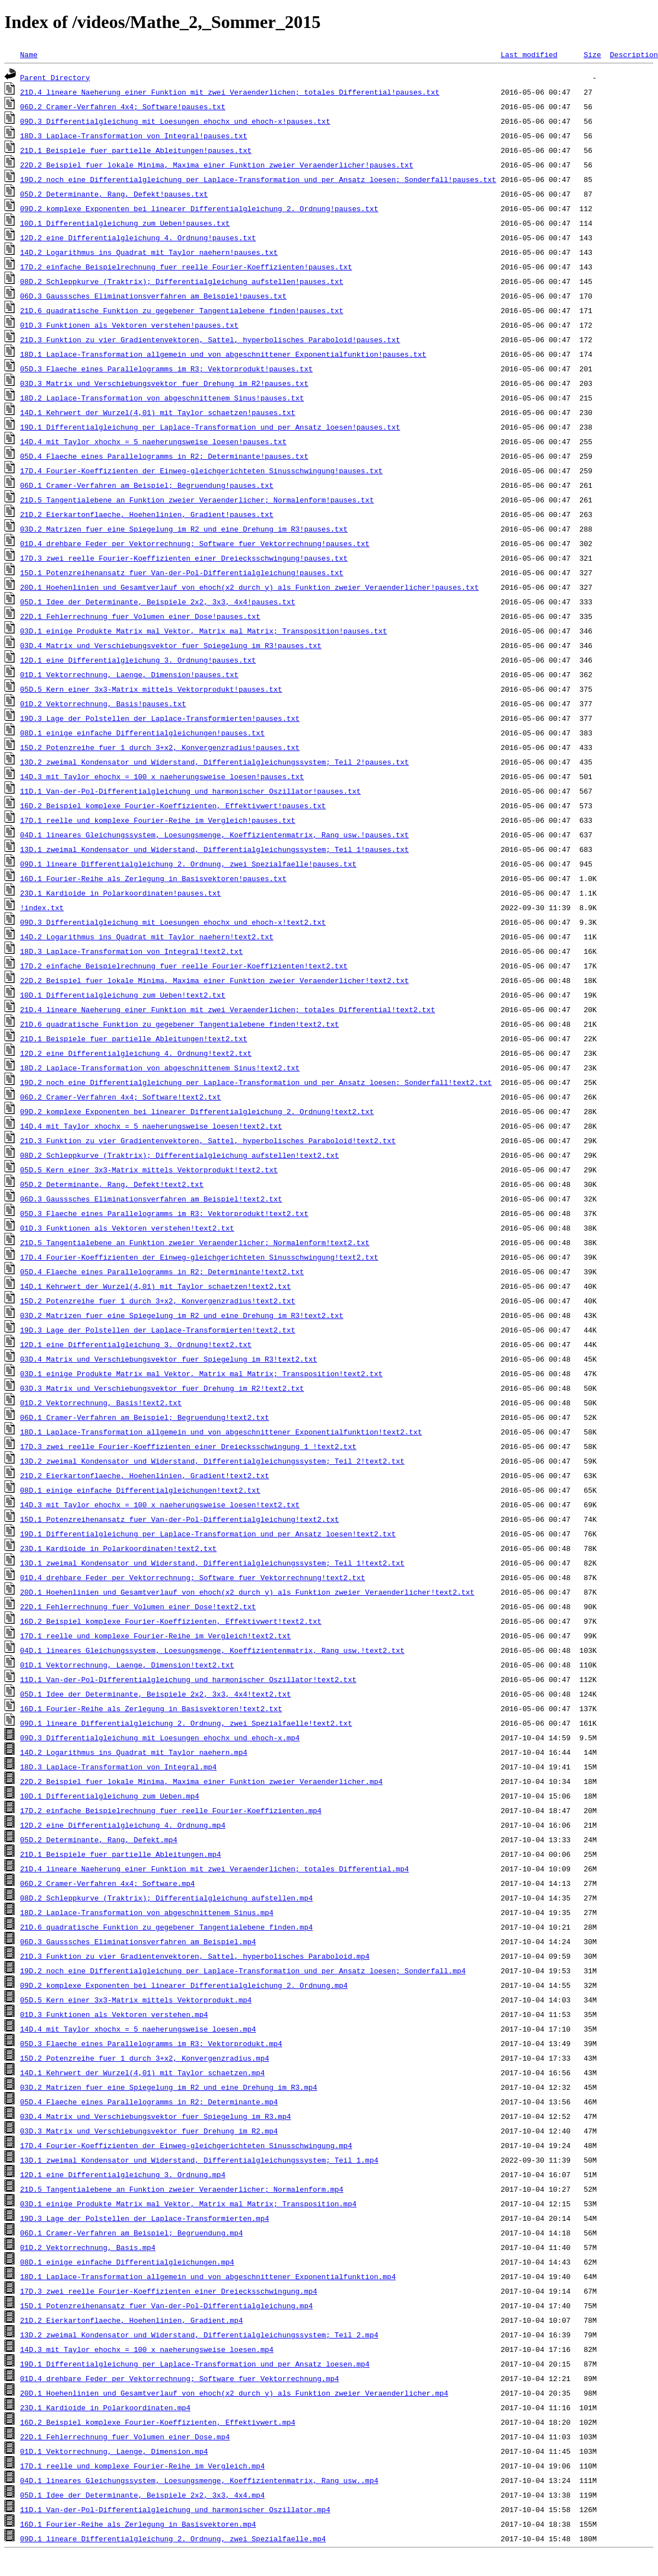  I want to click on 15D.1_Potenzreihenansatz_fuer_Van-der-Pol-Differentialgleichung.mp4, so click(166, 2305).